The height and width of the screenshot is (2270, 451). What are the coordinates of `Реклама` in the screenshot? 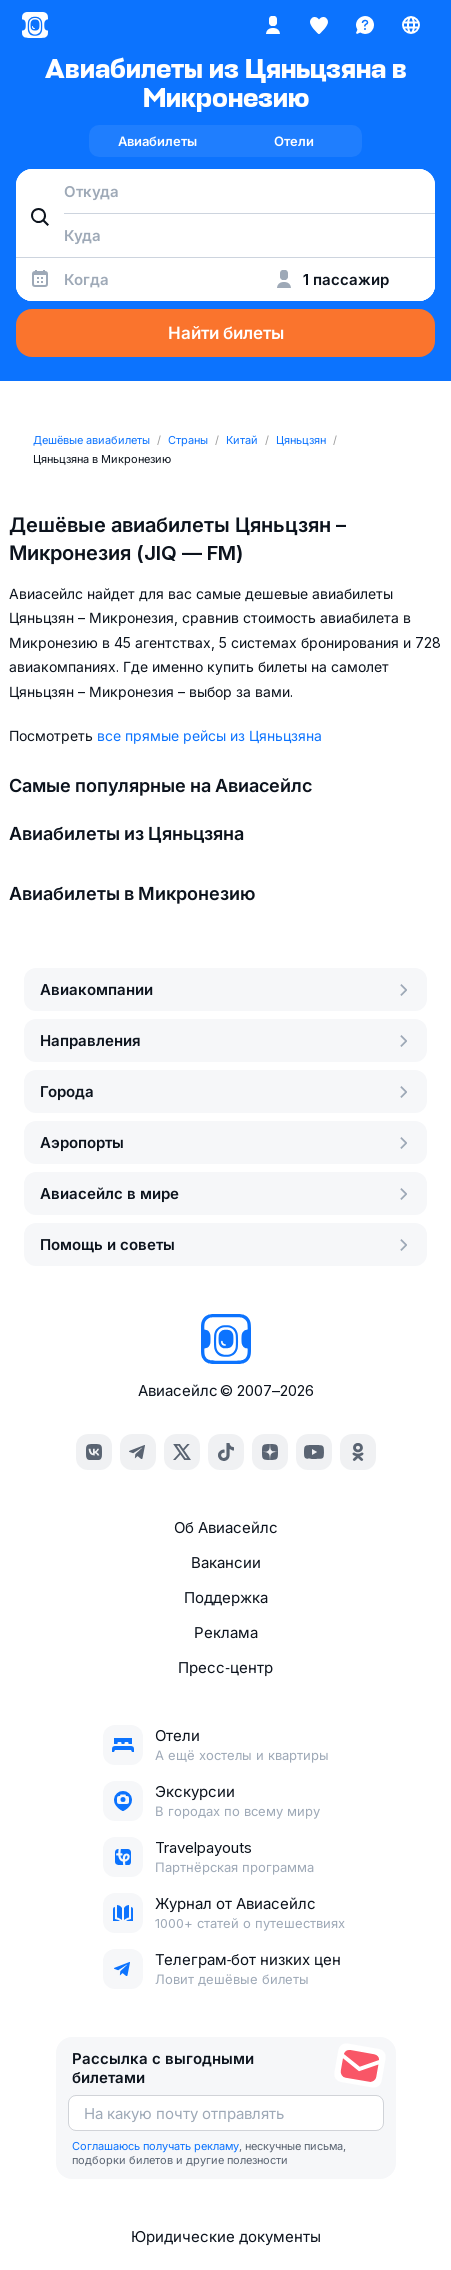 It's located at (226, 1632).